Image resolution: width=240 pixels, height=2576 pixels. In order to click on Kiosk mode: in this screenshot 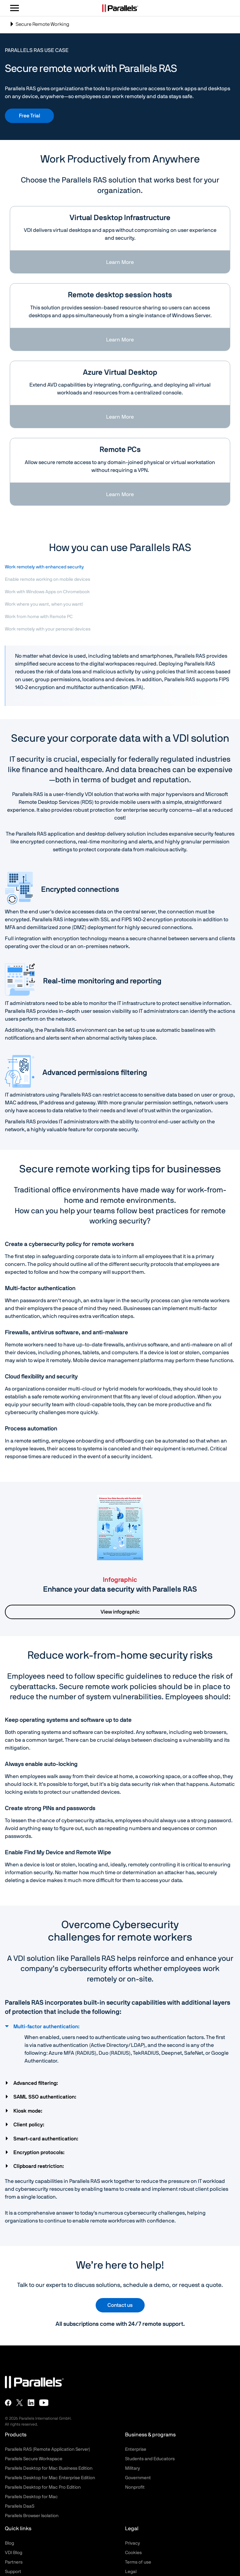, I will do `click(28, 2111)`.